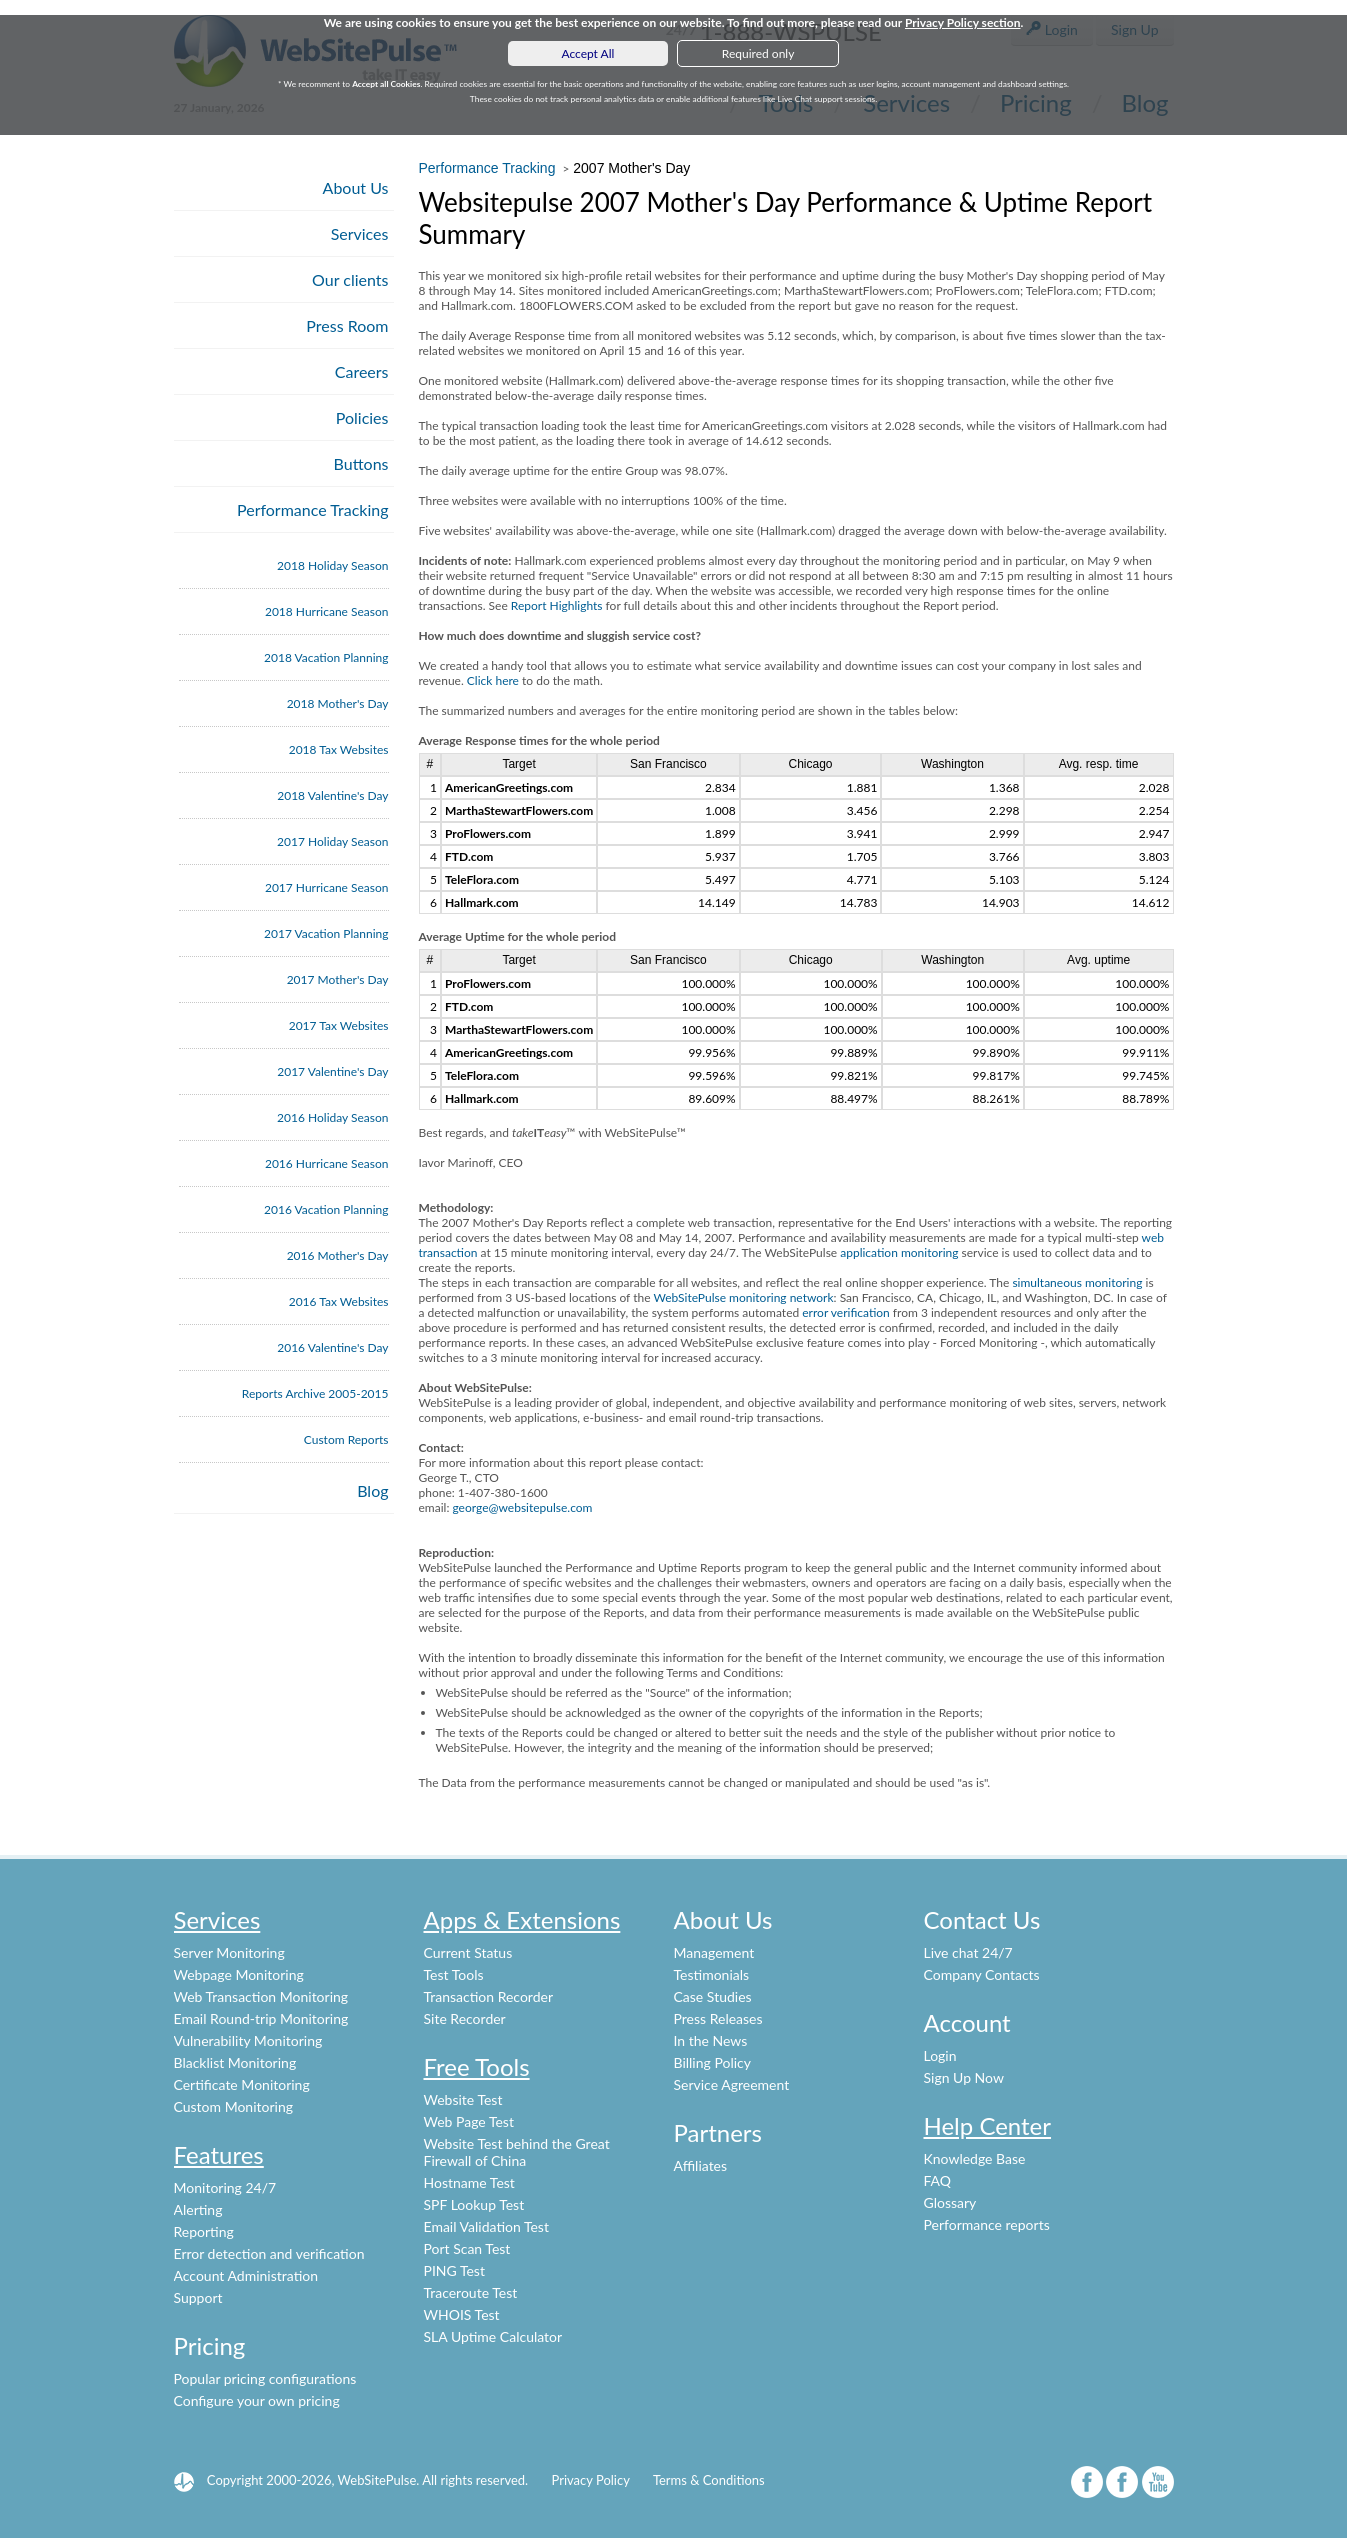 Image resolution: width=1347 pixels, height=2538 pixels. Describe the element at coordinates (372, 1490) in the screenshot. I see `Blog` at that location.